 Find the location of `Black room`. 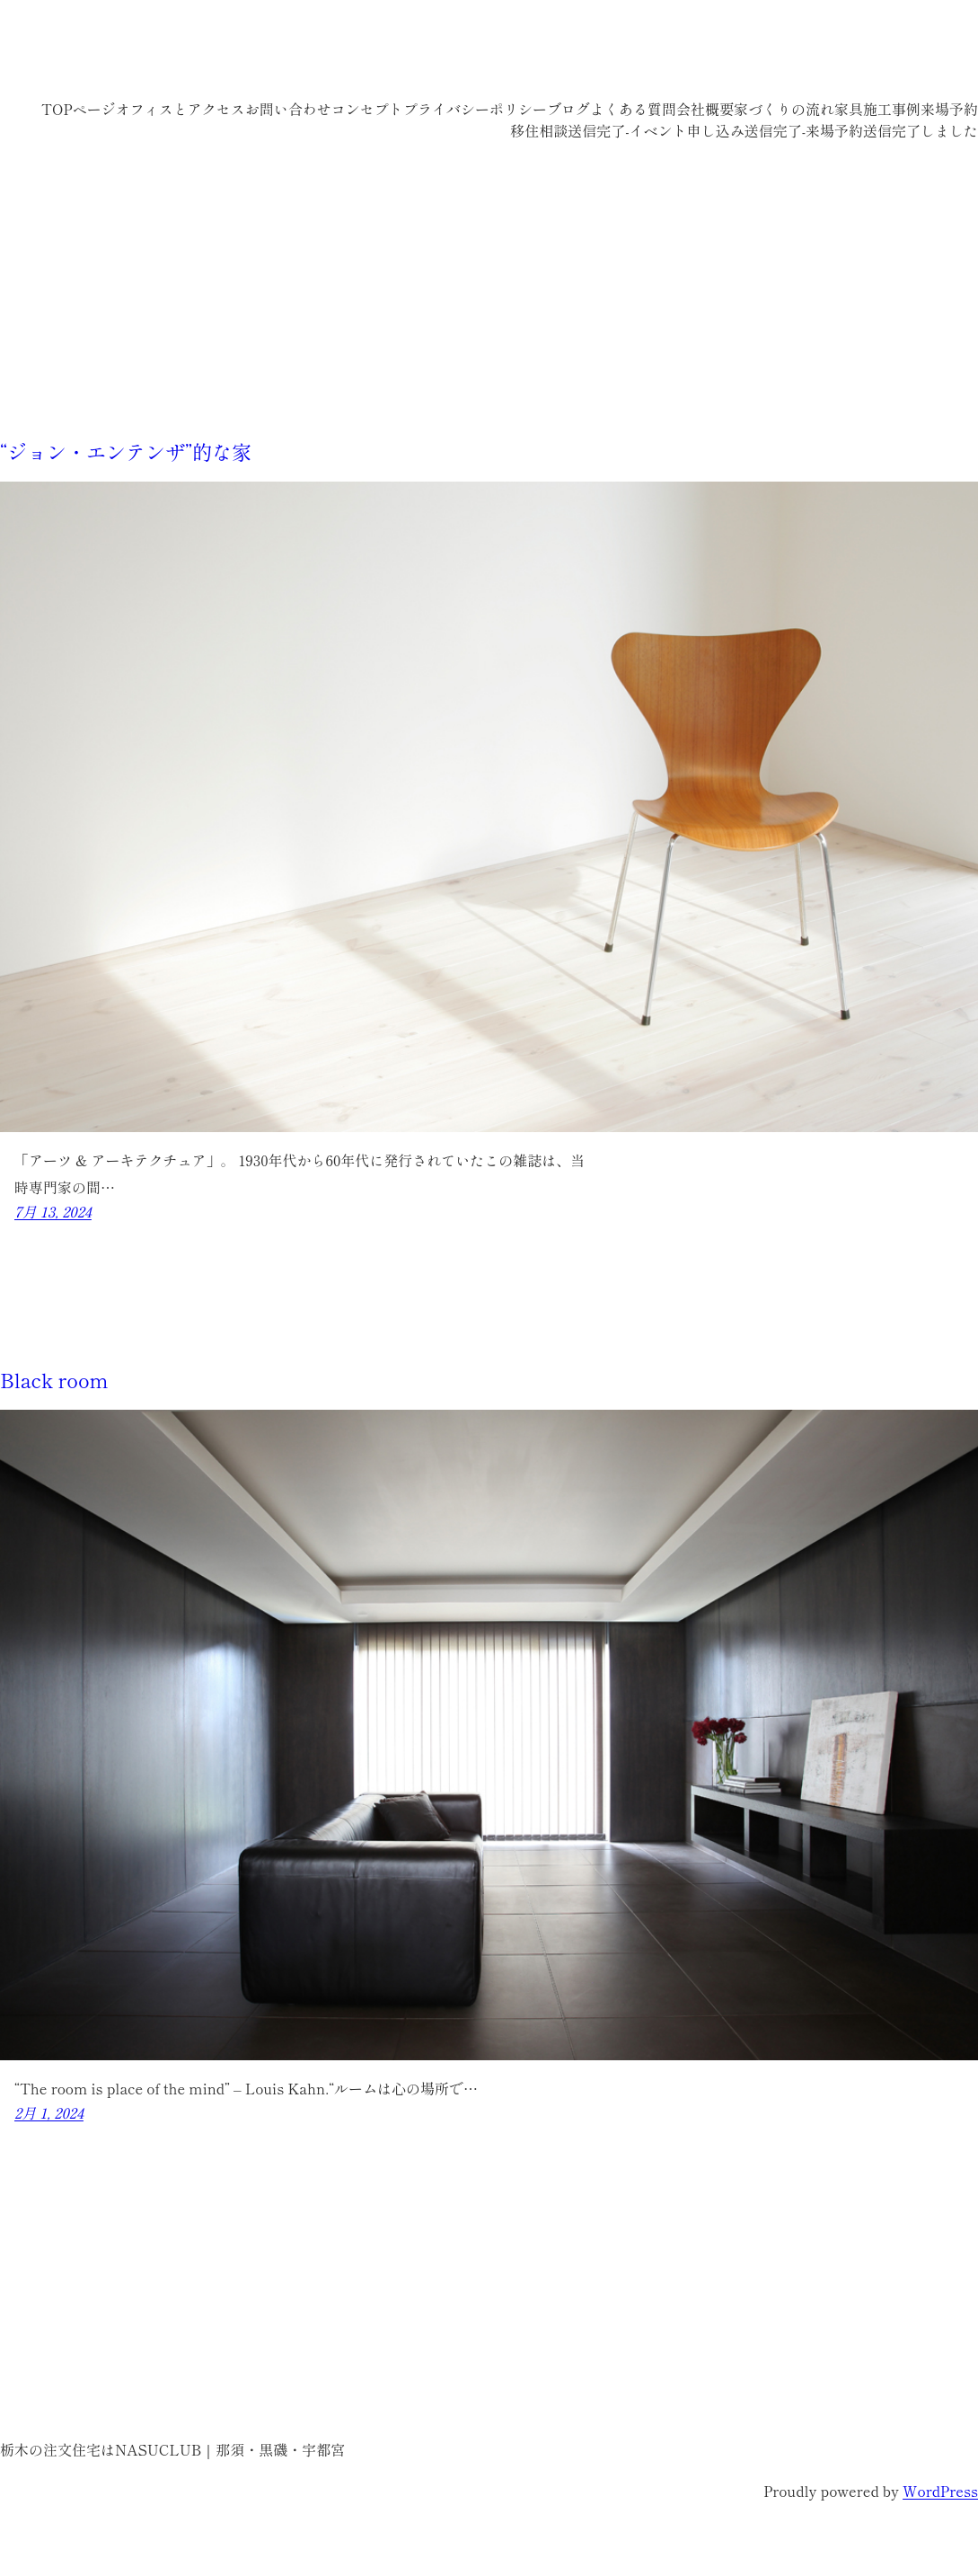

Black room is located at coordinates (54, 1379).